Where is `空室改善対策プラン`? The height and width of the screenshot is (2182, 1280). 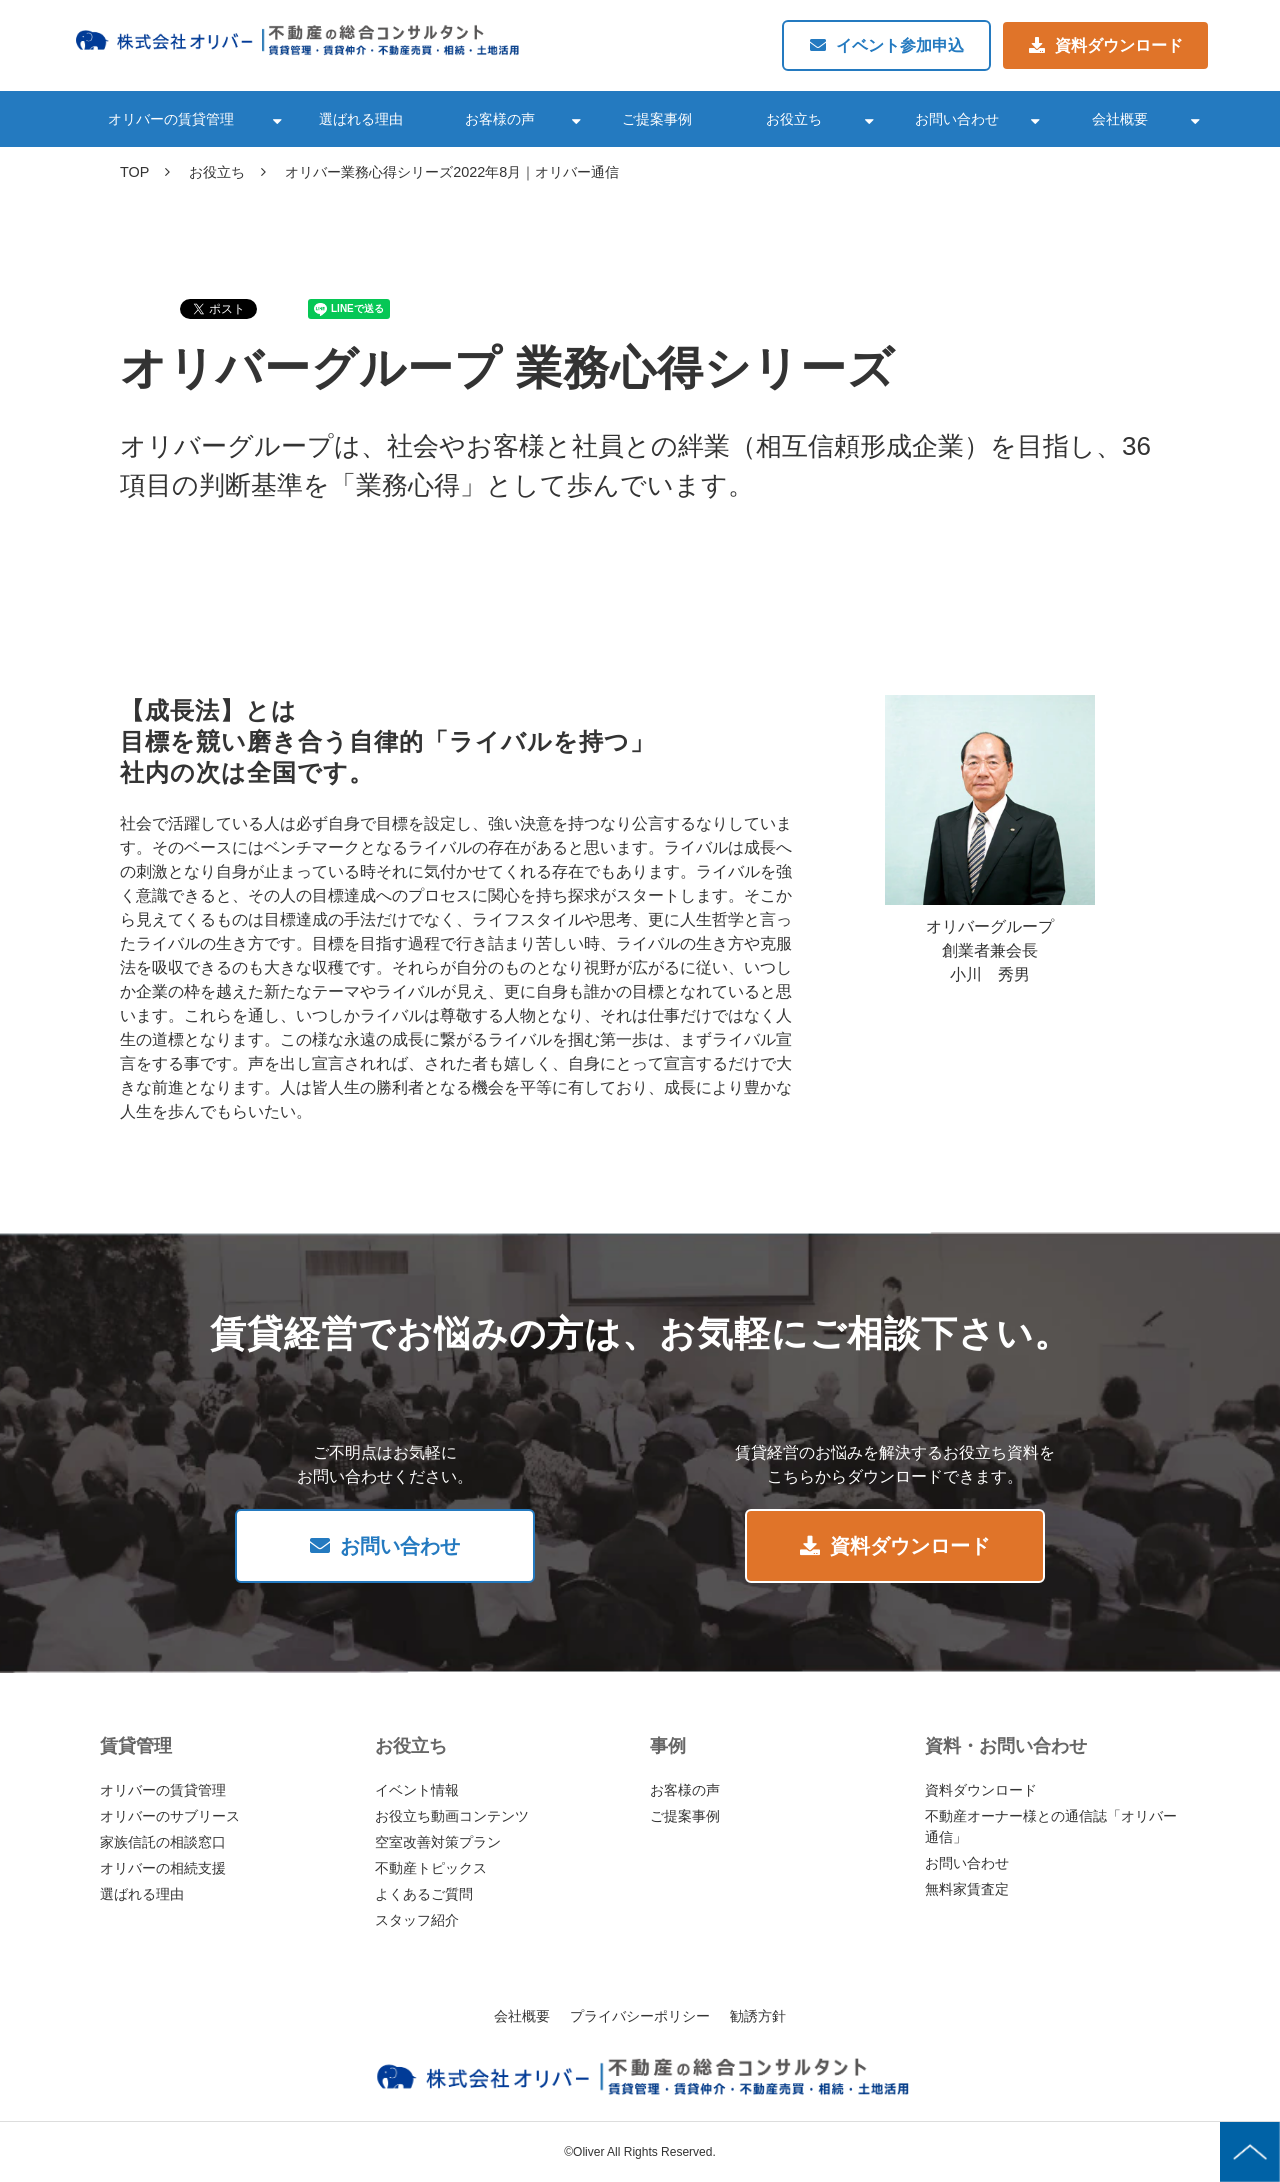 空室改善対策プラン is located at coordinates (438, 1842).